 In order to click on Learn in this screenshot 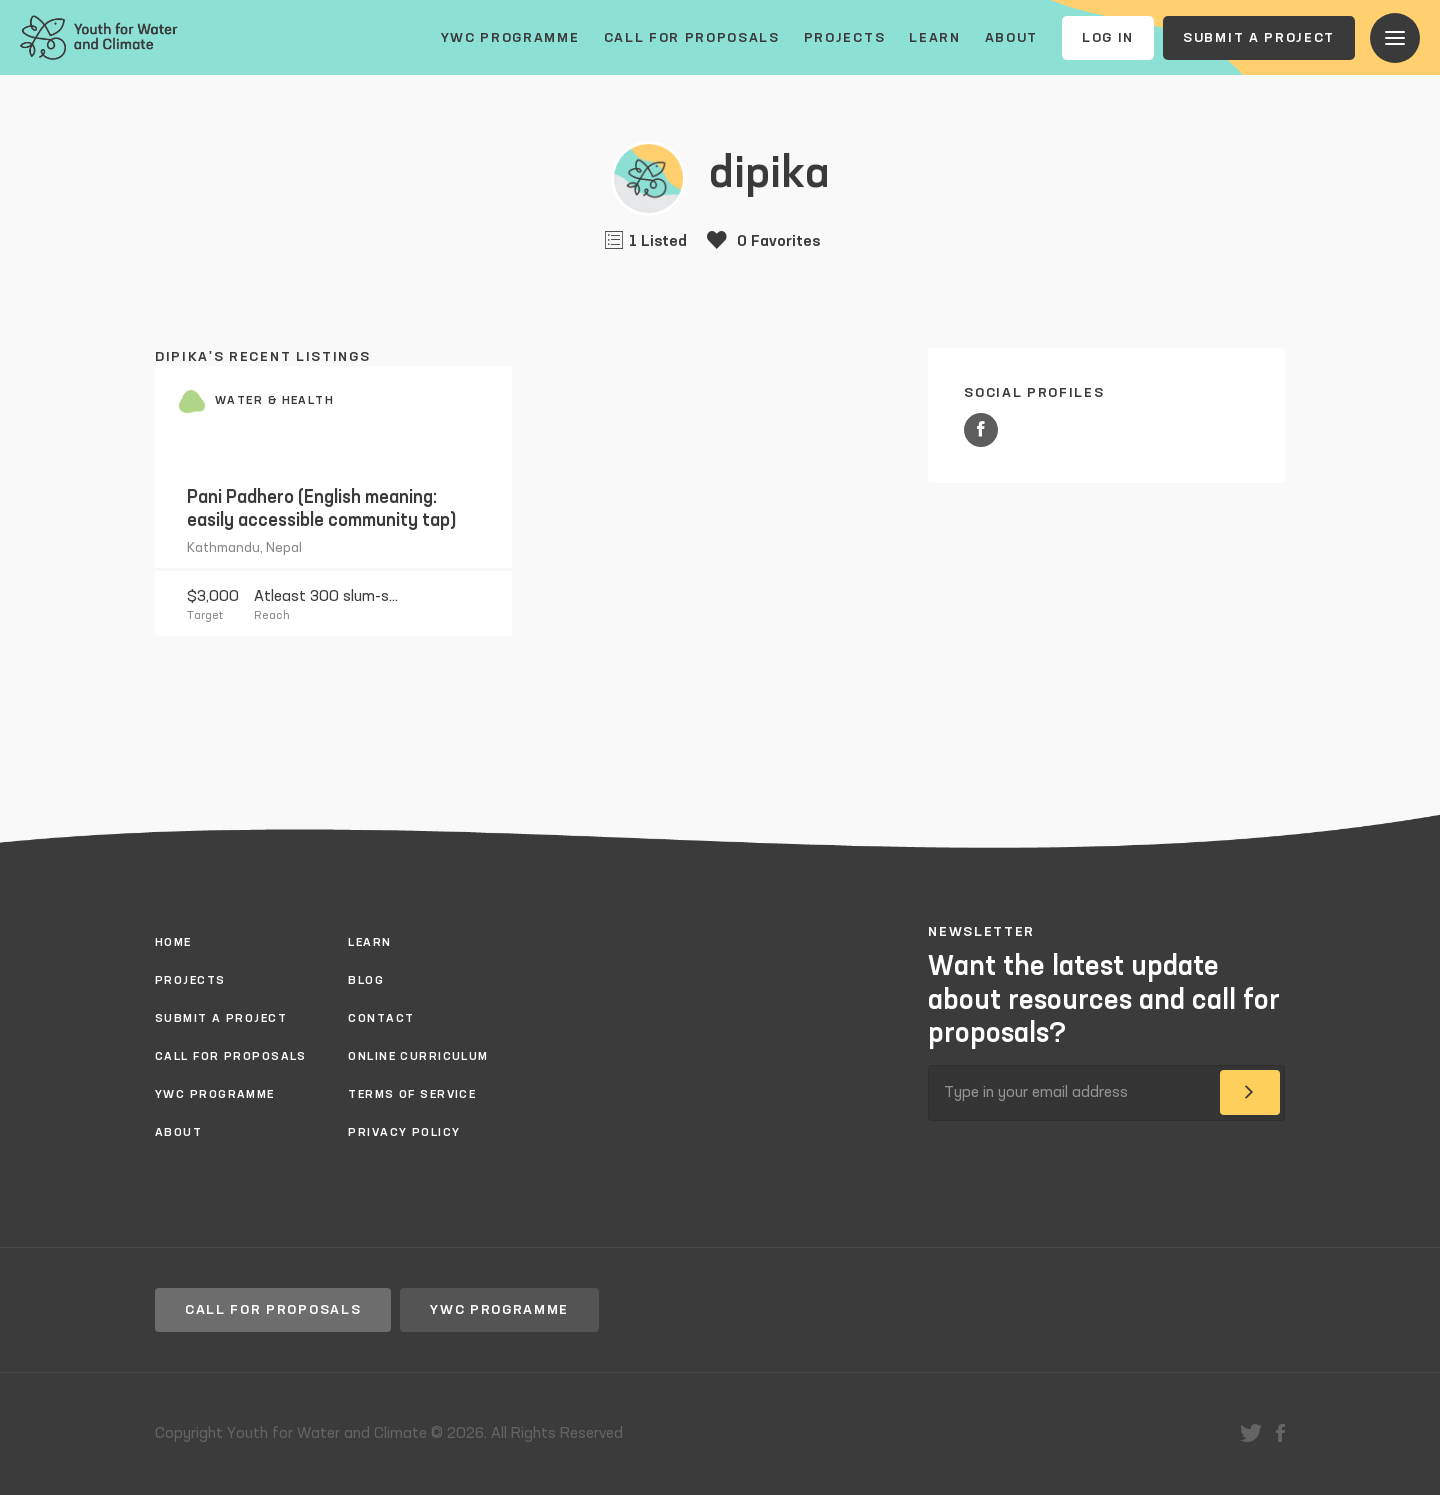, I will do `click(934, 38)`.